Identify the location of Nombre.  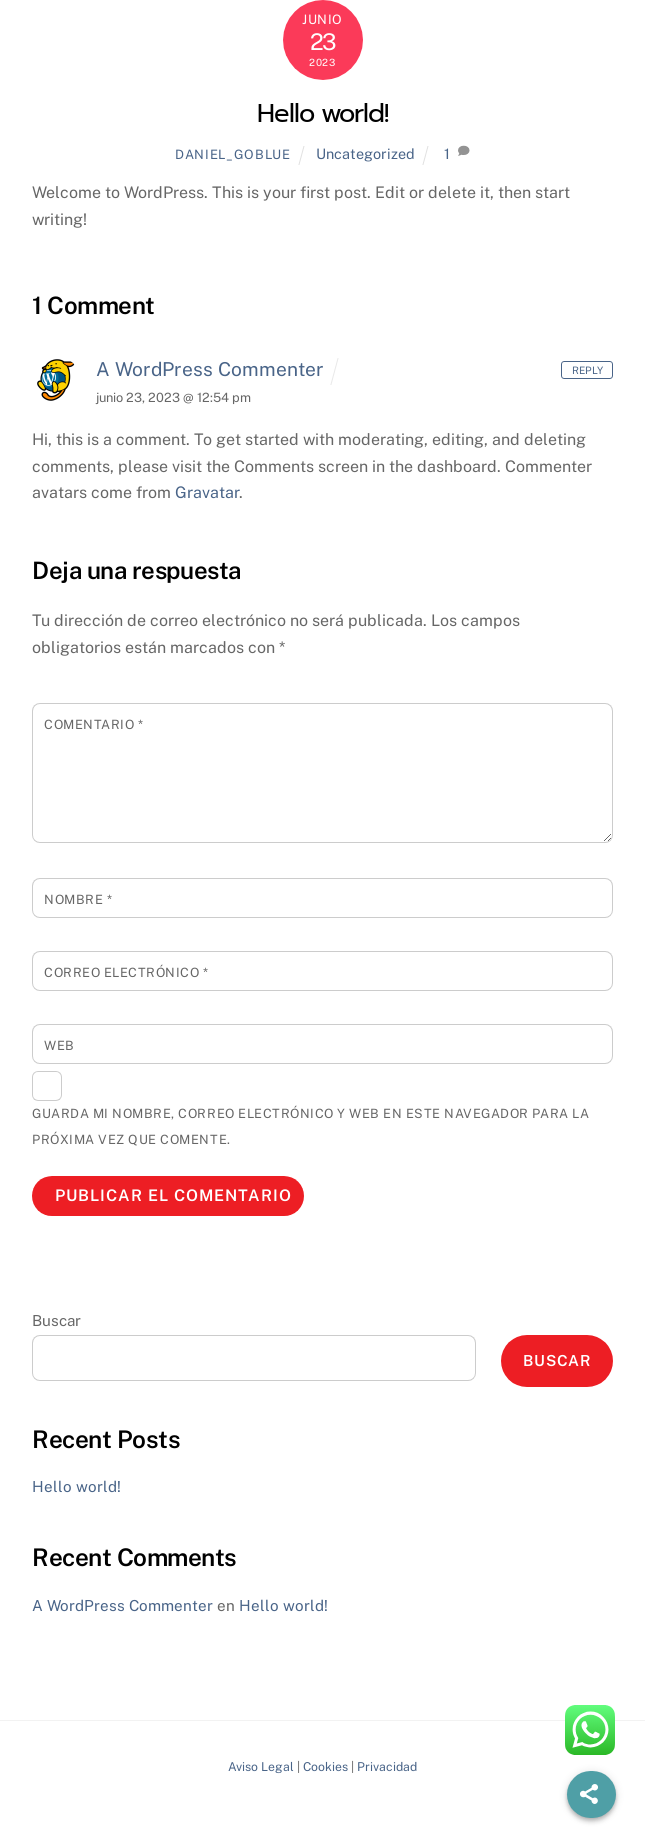
(78, 899).